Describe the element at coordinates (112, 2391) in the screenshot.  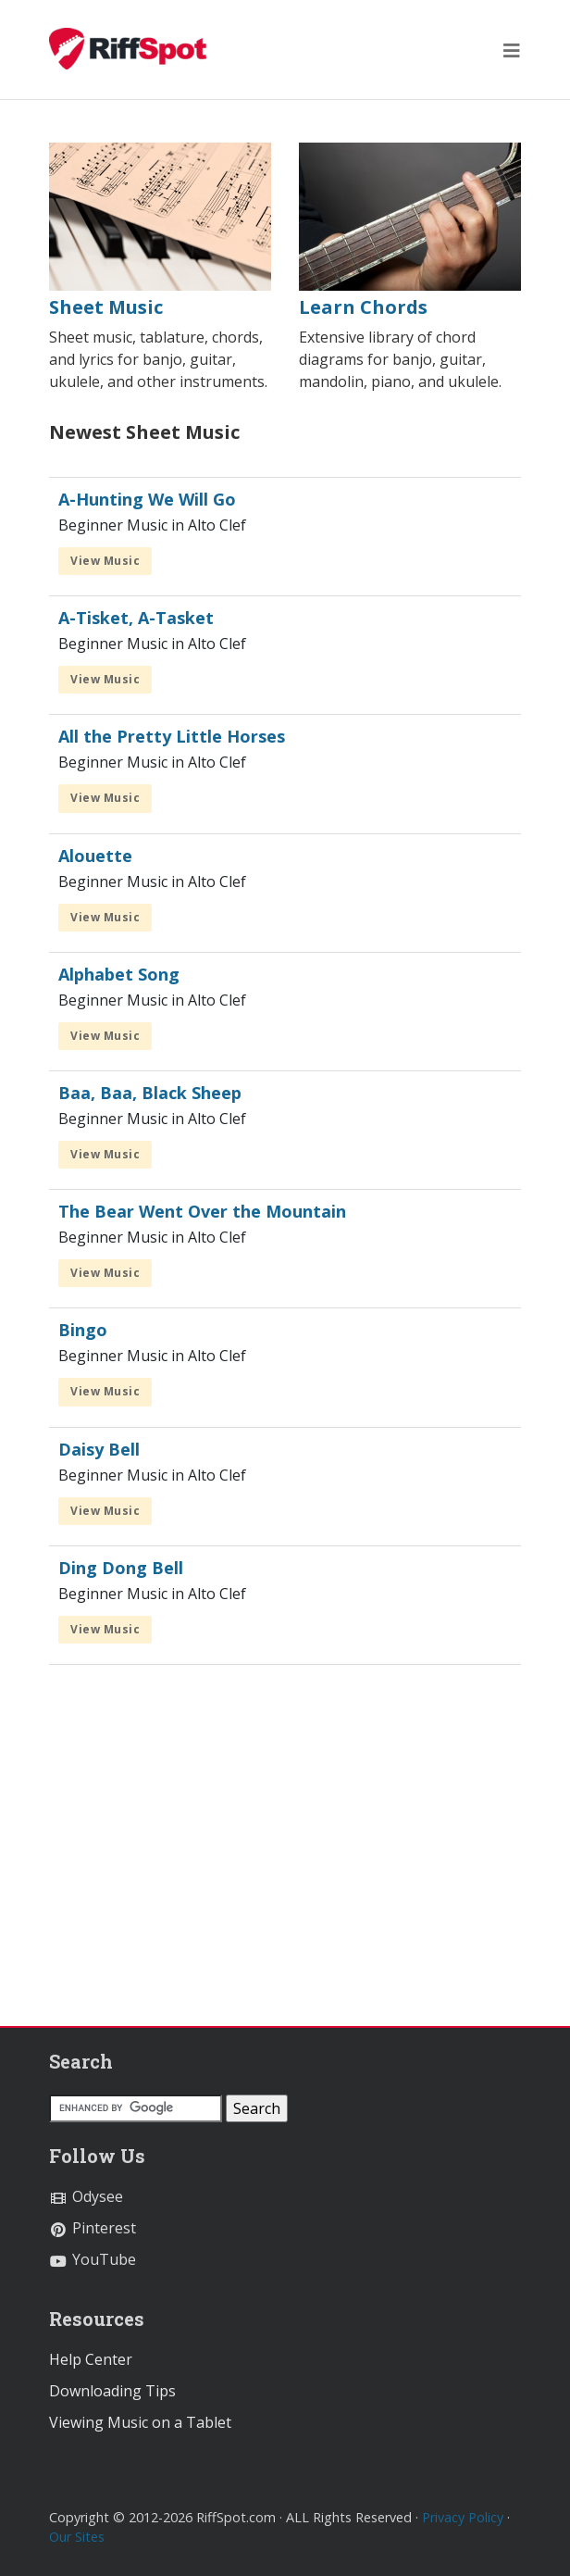
I see `Downloading Tips` at that location.